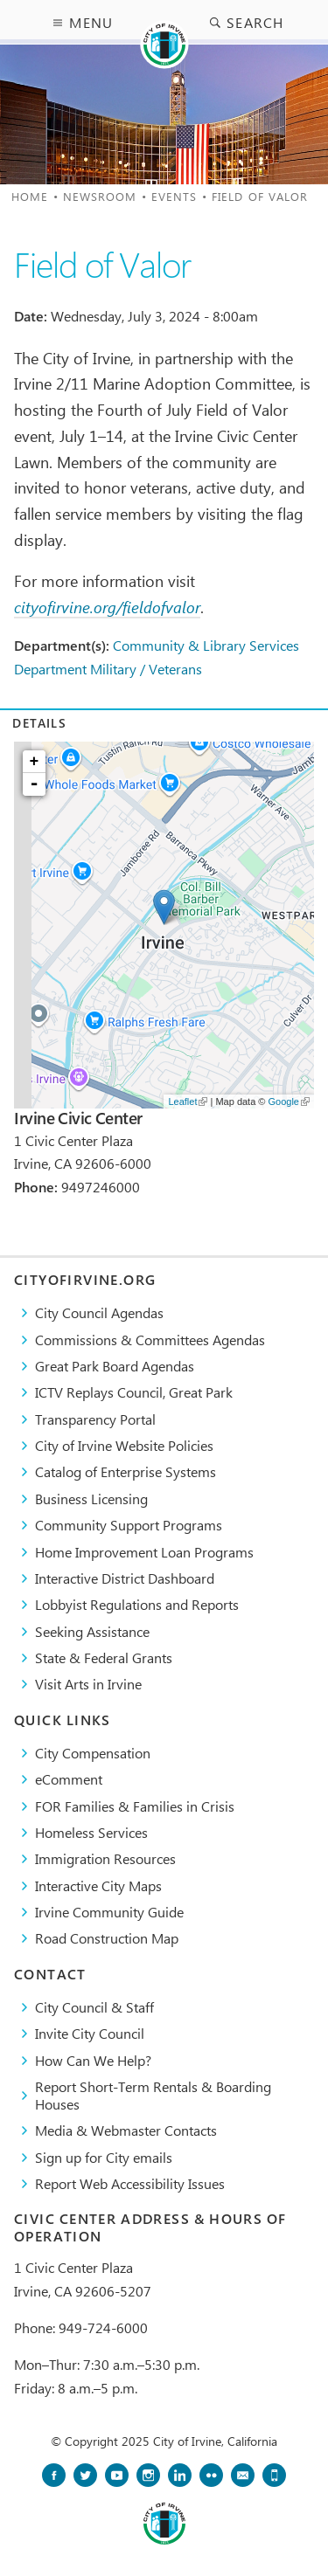 This screenshot has width=328, height=2576. Describe the element at coordinates (92, 1631) in the screenshot. I see `Seeking Assistance` at that location.